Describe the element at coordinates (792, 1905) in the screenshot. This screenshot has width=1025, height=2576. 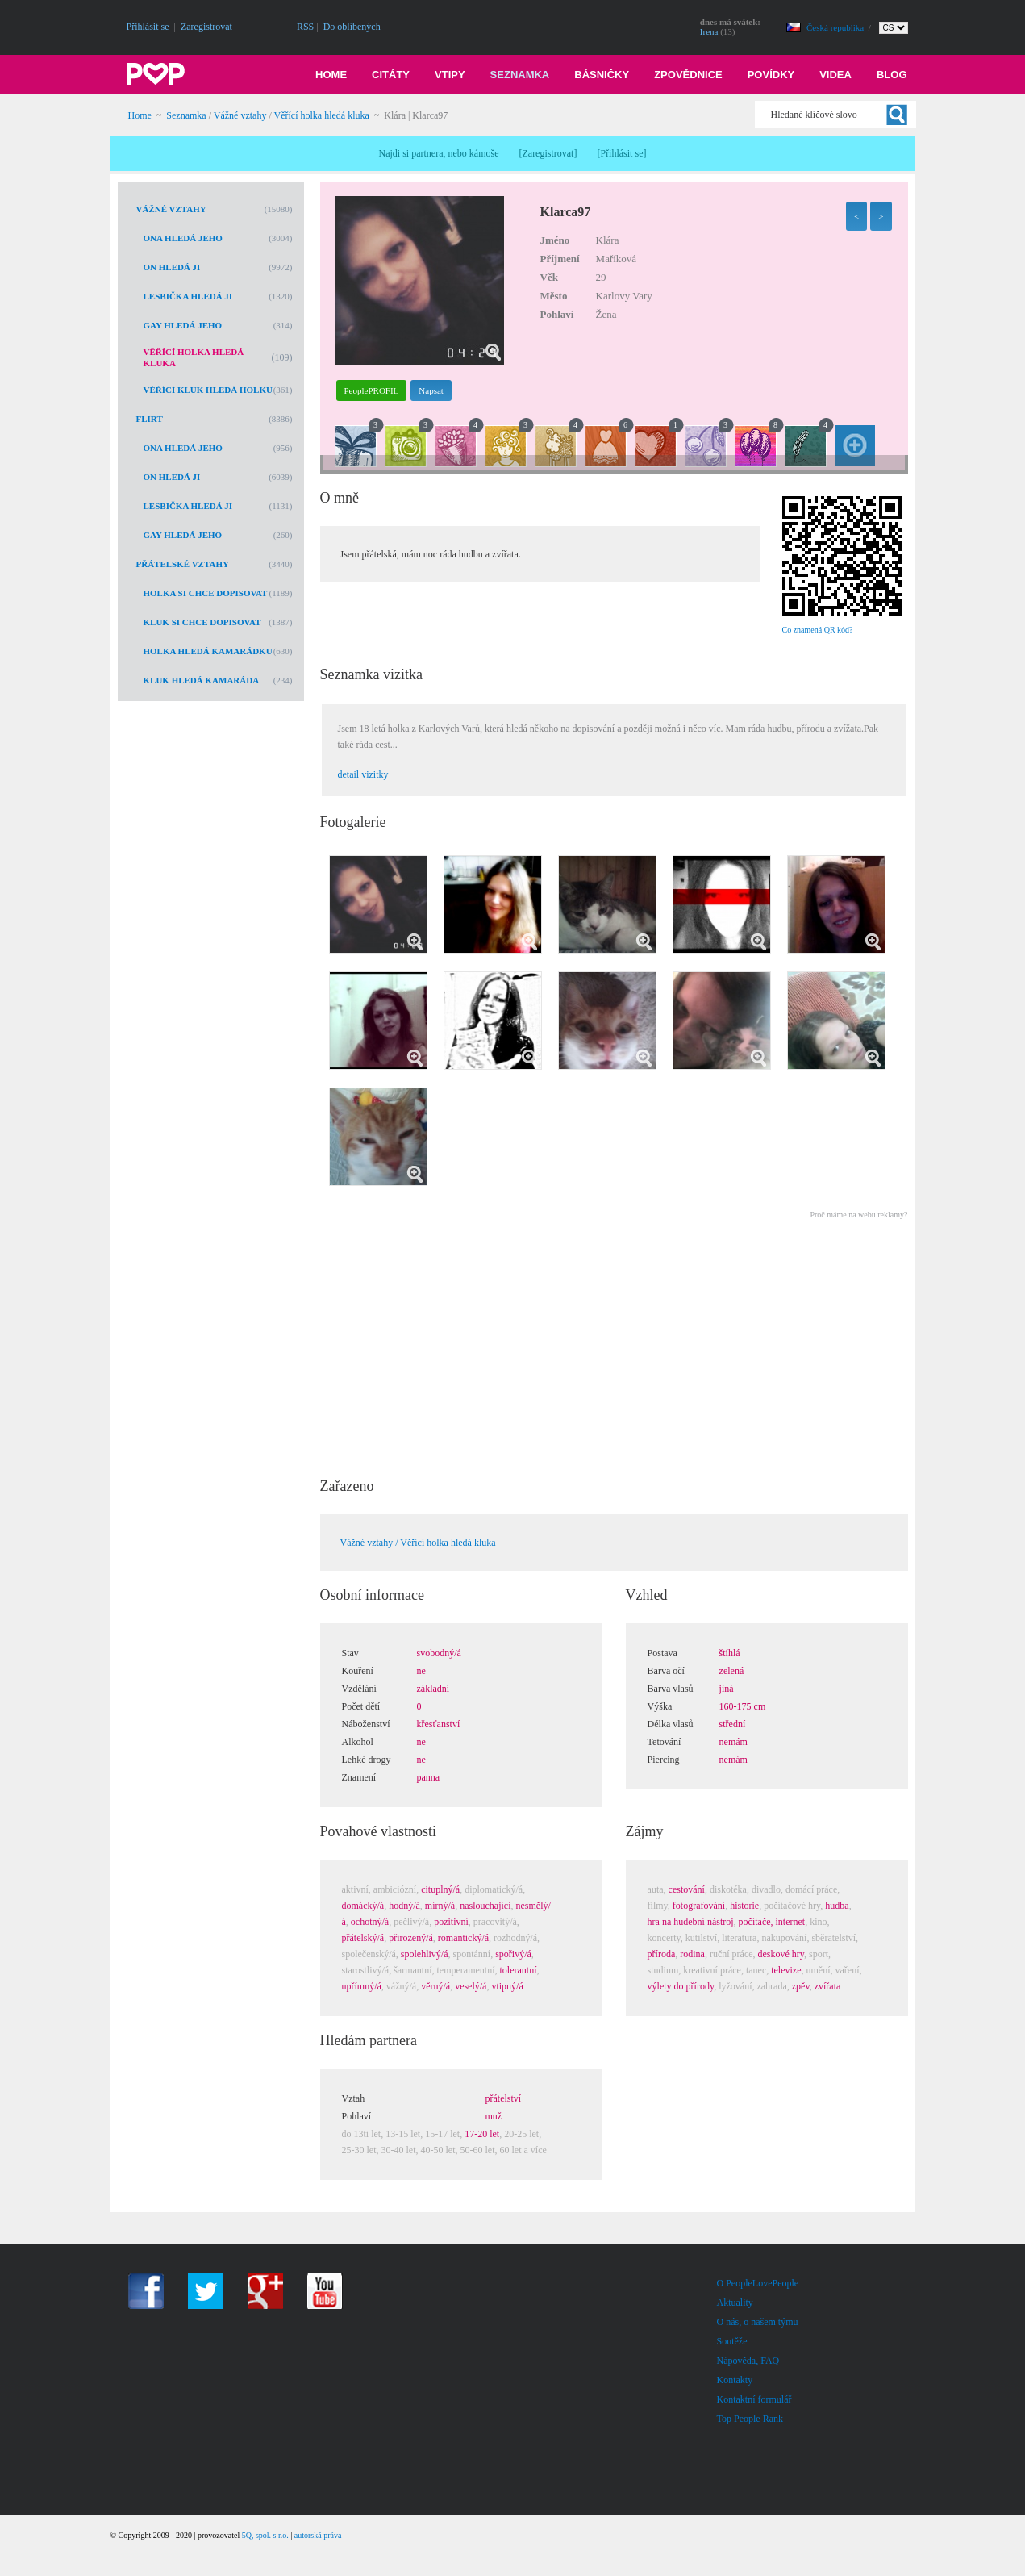
I see `počítačové hry` at that location.